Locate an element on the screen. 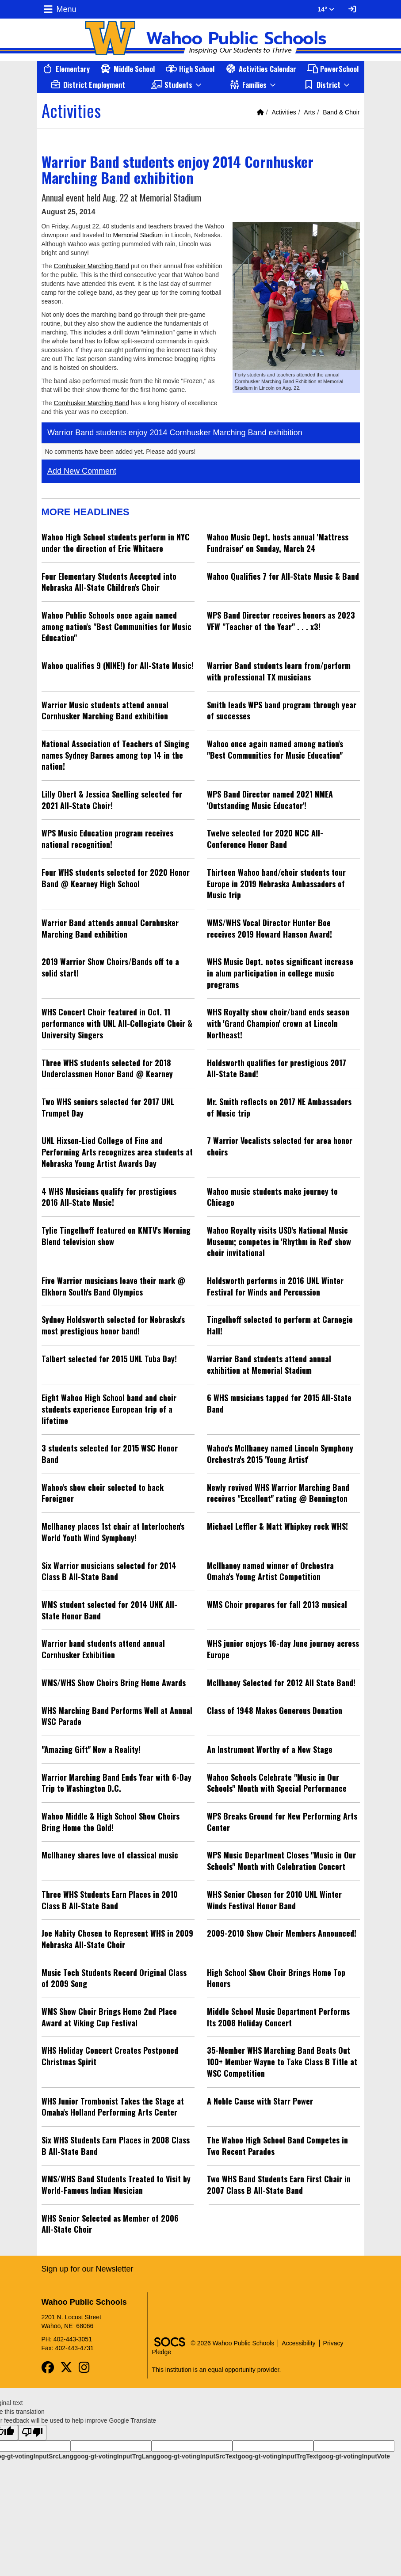  14° [button] is located at coordinates (326, 9).